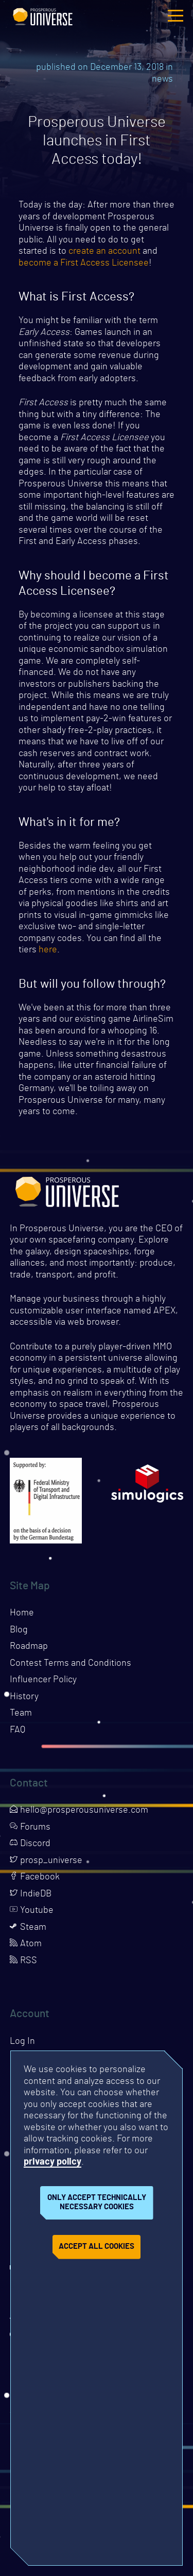 The width and height of the screenshot is (193, 2576). I want to click on Steam [Opens page in a new tab], so click(28, 1927).